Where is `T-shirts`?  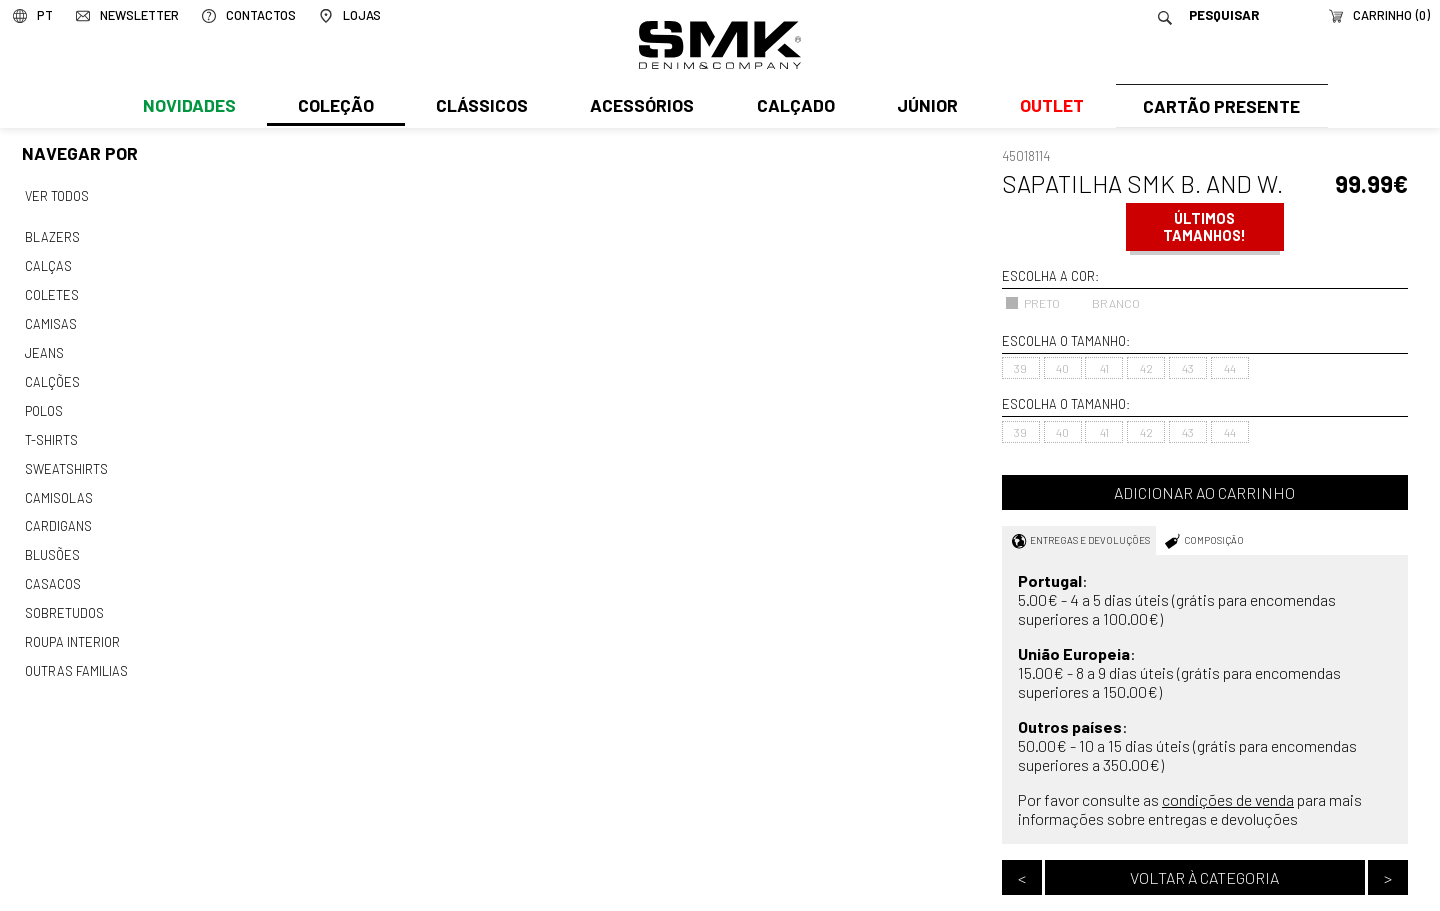
T-shirts is located at coordinates (51, 431).